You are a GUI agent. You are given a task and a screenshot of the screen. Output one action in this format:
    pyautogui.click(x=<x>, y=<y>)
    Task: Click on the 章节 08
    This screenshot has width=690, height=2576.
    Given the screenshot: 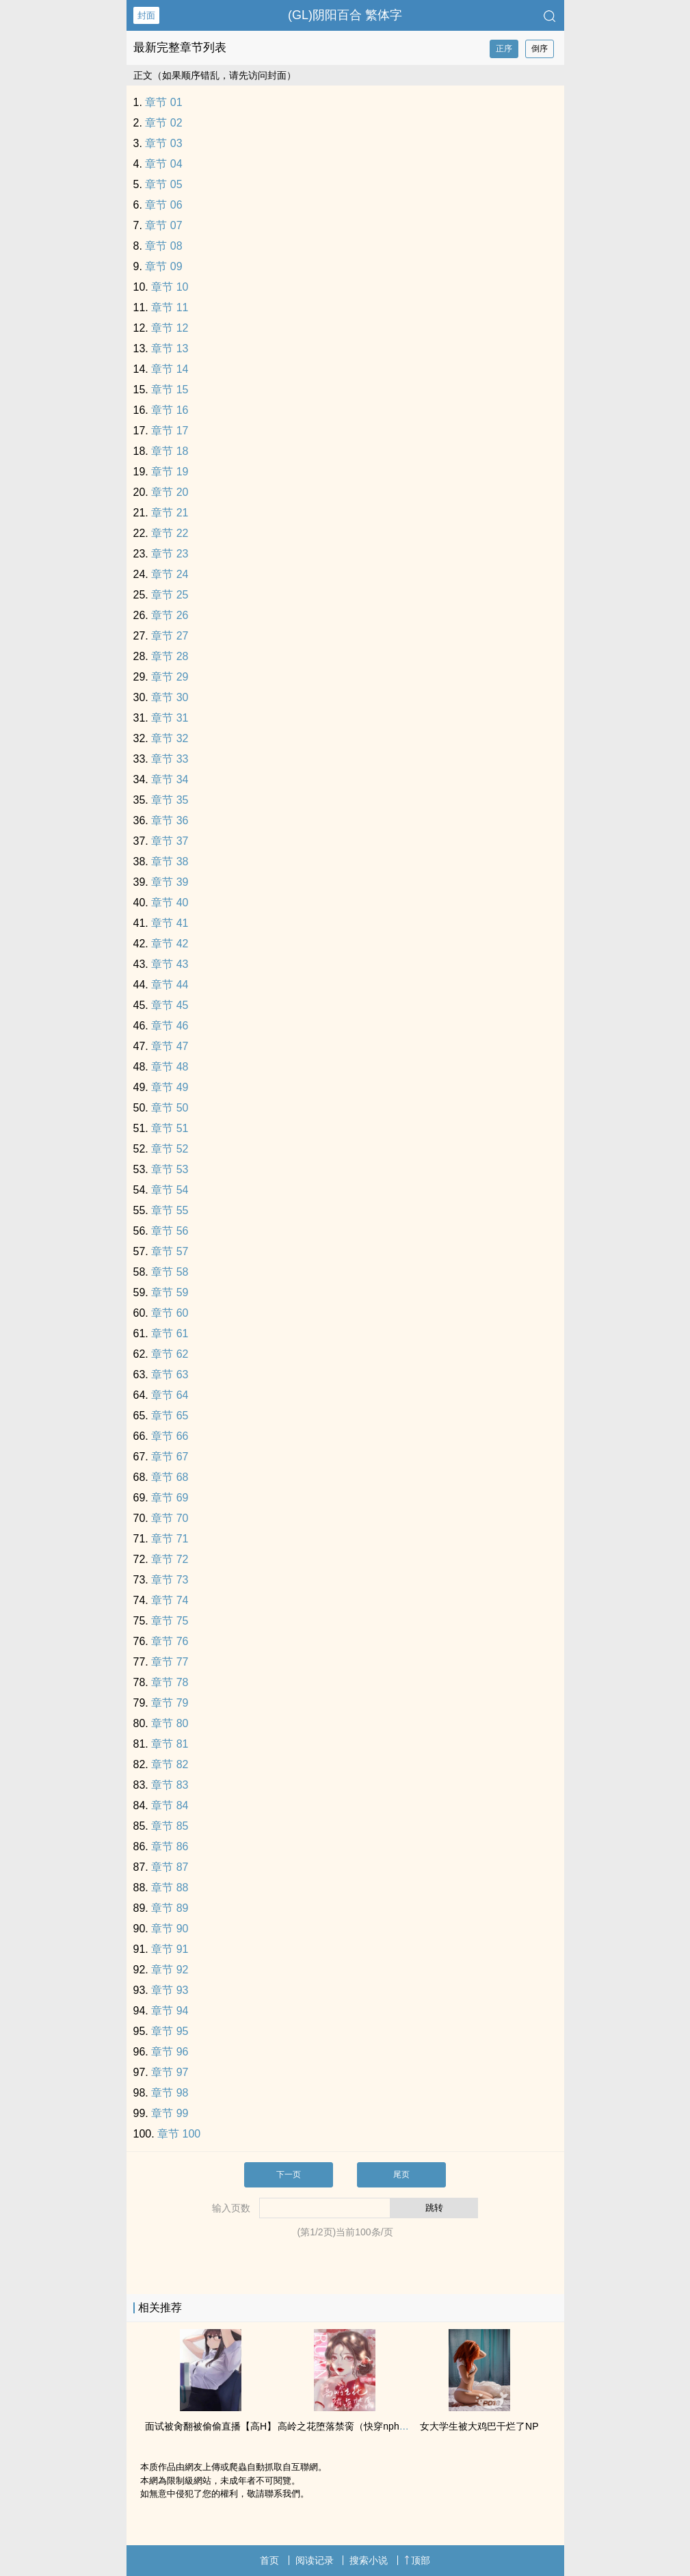 What is the action you would take?
    pyautogui.click(x=163, y=246)
    